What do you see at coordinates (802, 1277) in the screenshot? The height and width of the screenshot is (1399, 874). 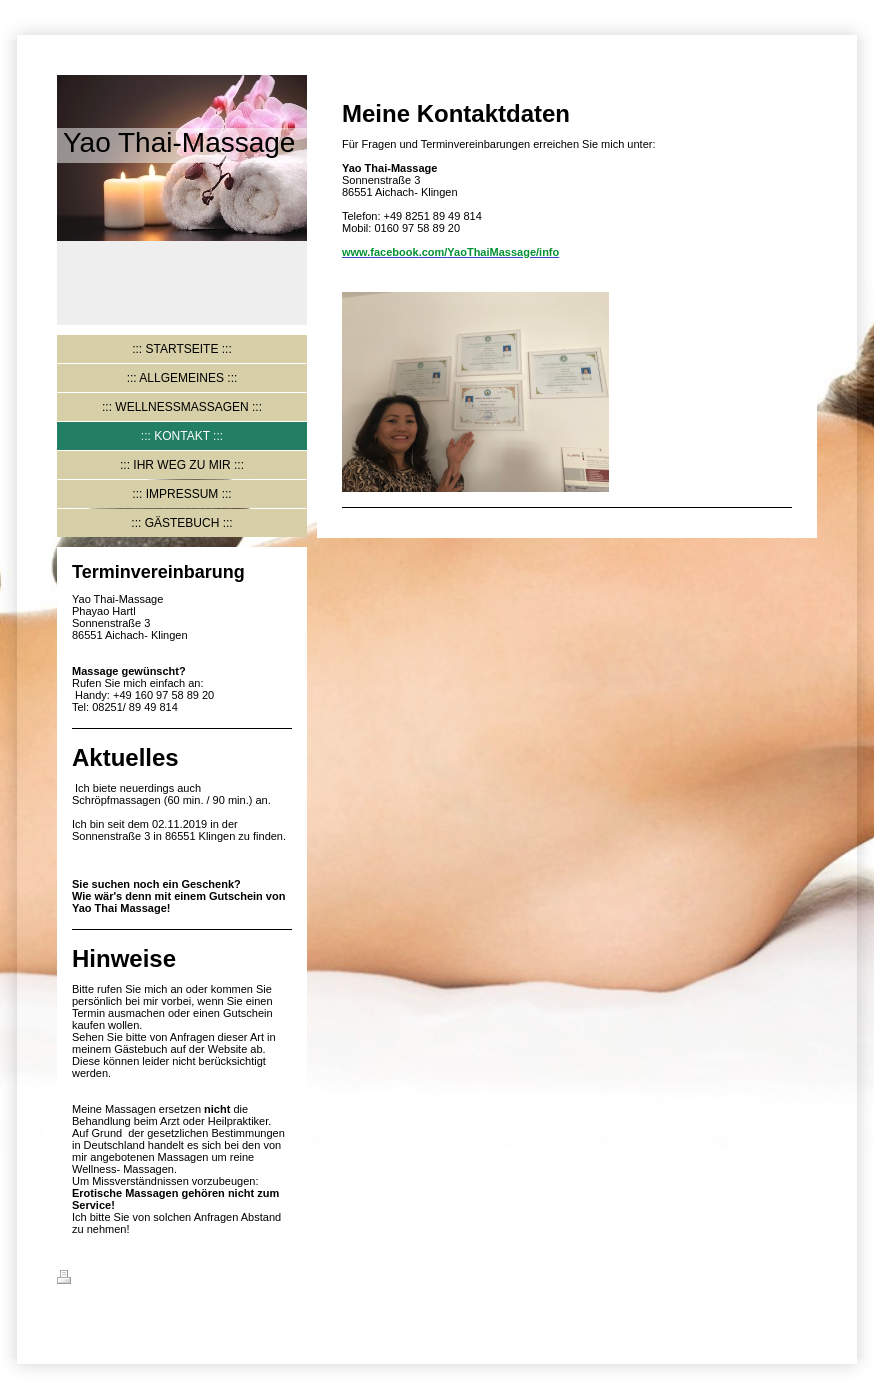 I see `Login` at bounding box center [802, 1277].